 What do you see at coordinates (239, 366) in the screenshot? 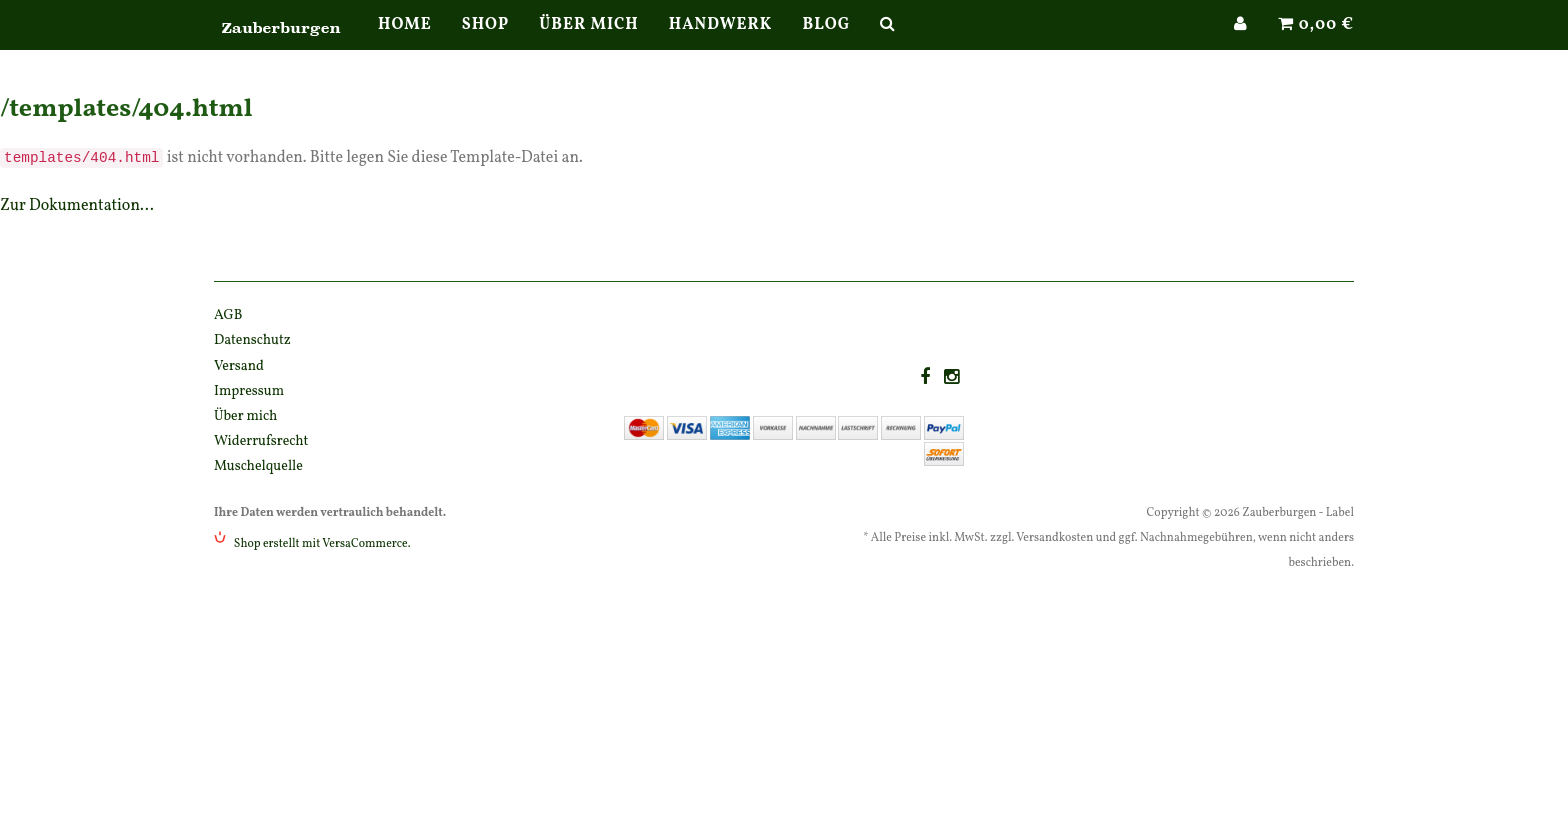
I see `Versand` at bounding box center [239, 366].